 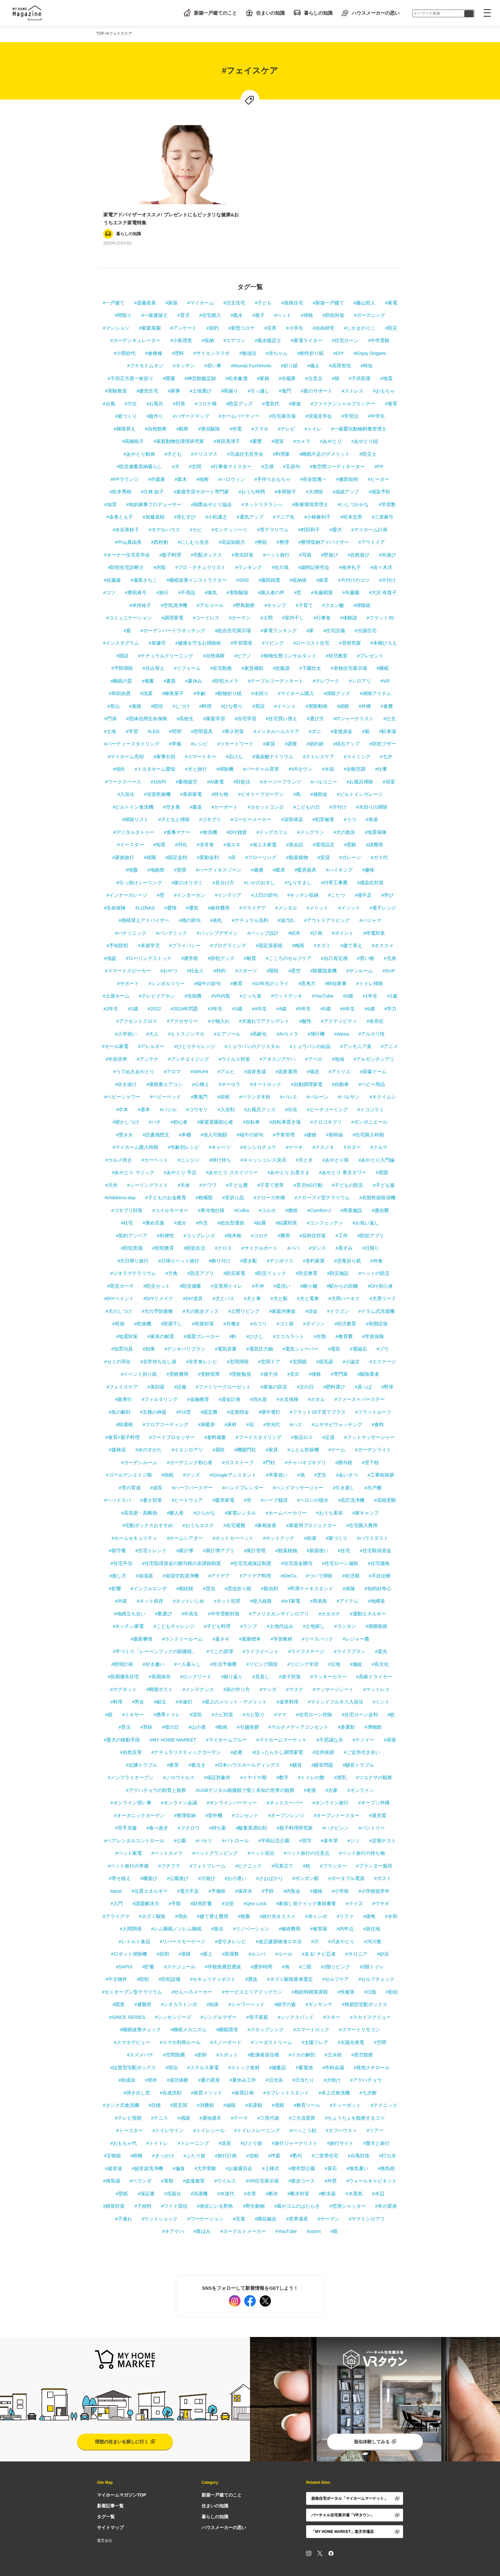 I want to click on #苦手克服, so click(x=126, y=1807).